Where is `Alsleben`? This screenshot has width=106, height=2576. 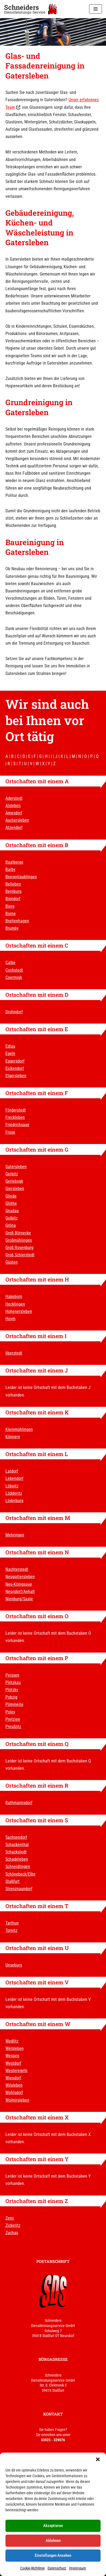 Alsleben is located at coordinates (13, 805).